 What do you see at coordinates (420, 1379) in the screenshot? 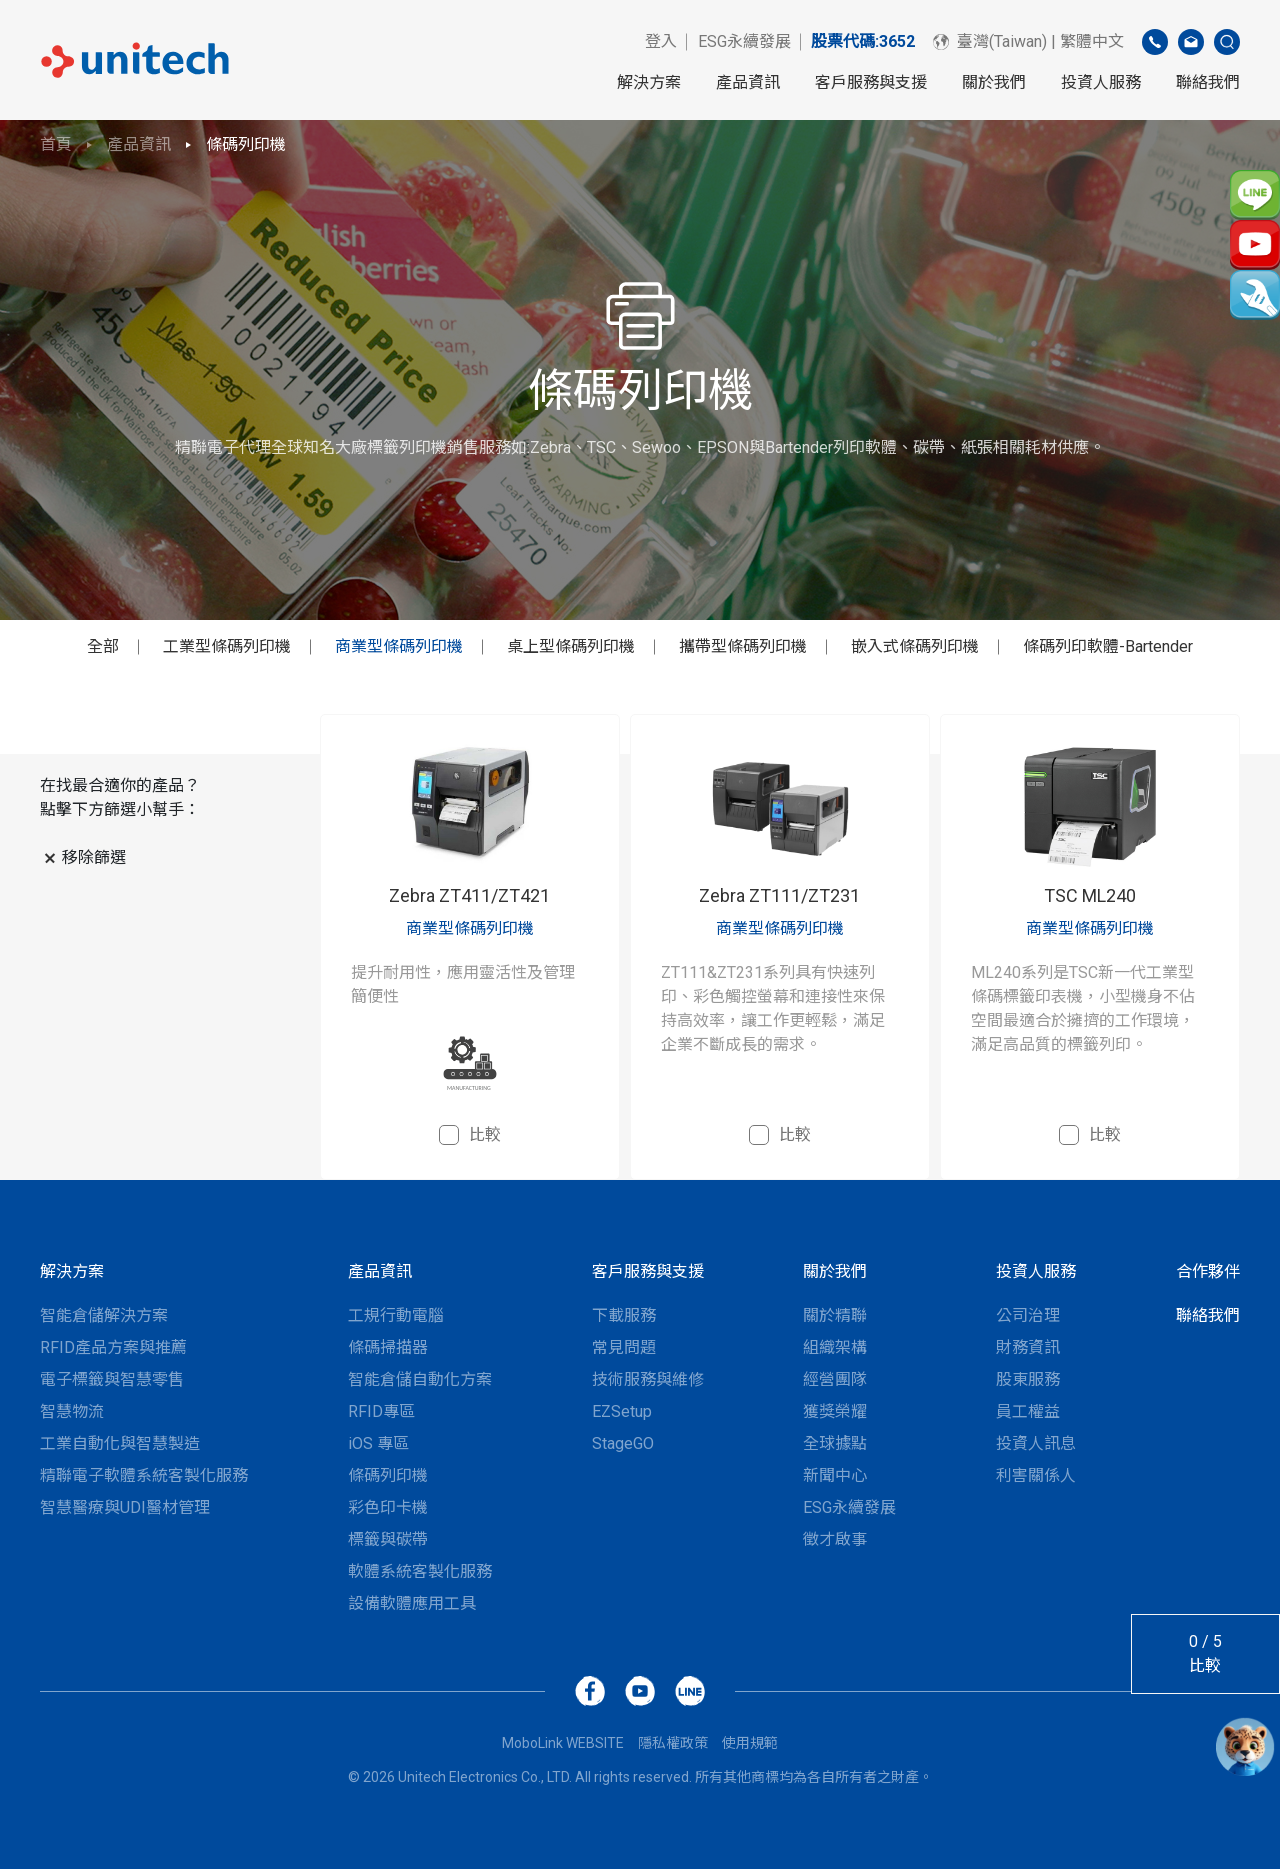
I see `智能倉儲自動化方案` at bounding box center [420, 1379].